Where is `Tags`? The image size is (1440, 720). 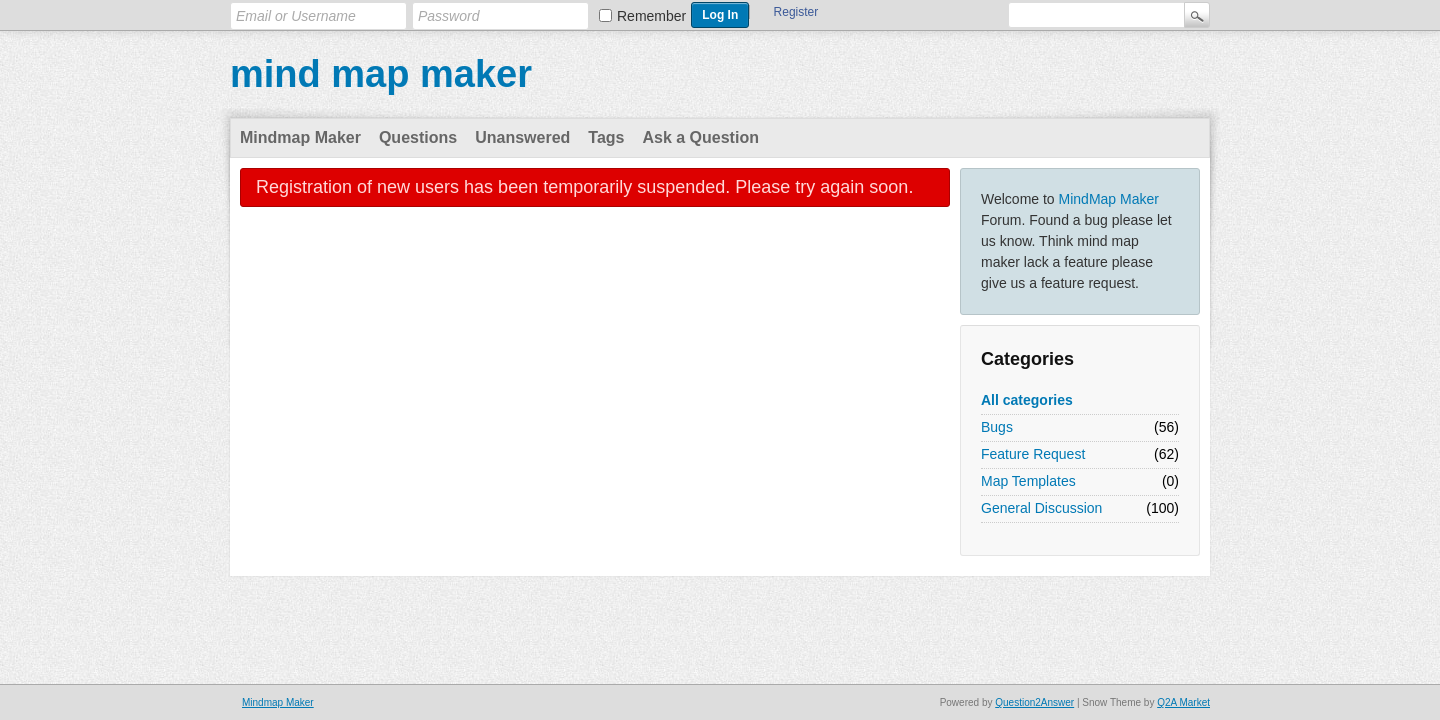
Tags is located at coordinates (606, 137).